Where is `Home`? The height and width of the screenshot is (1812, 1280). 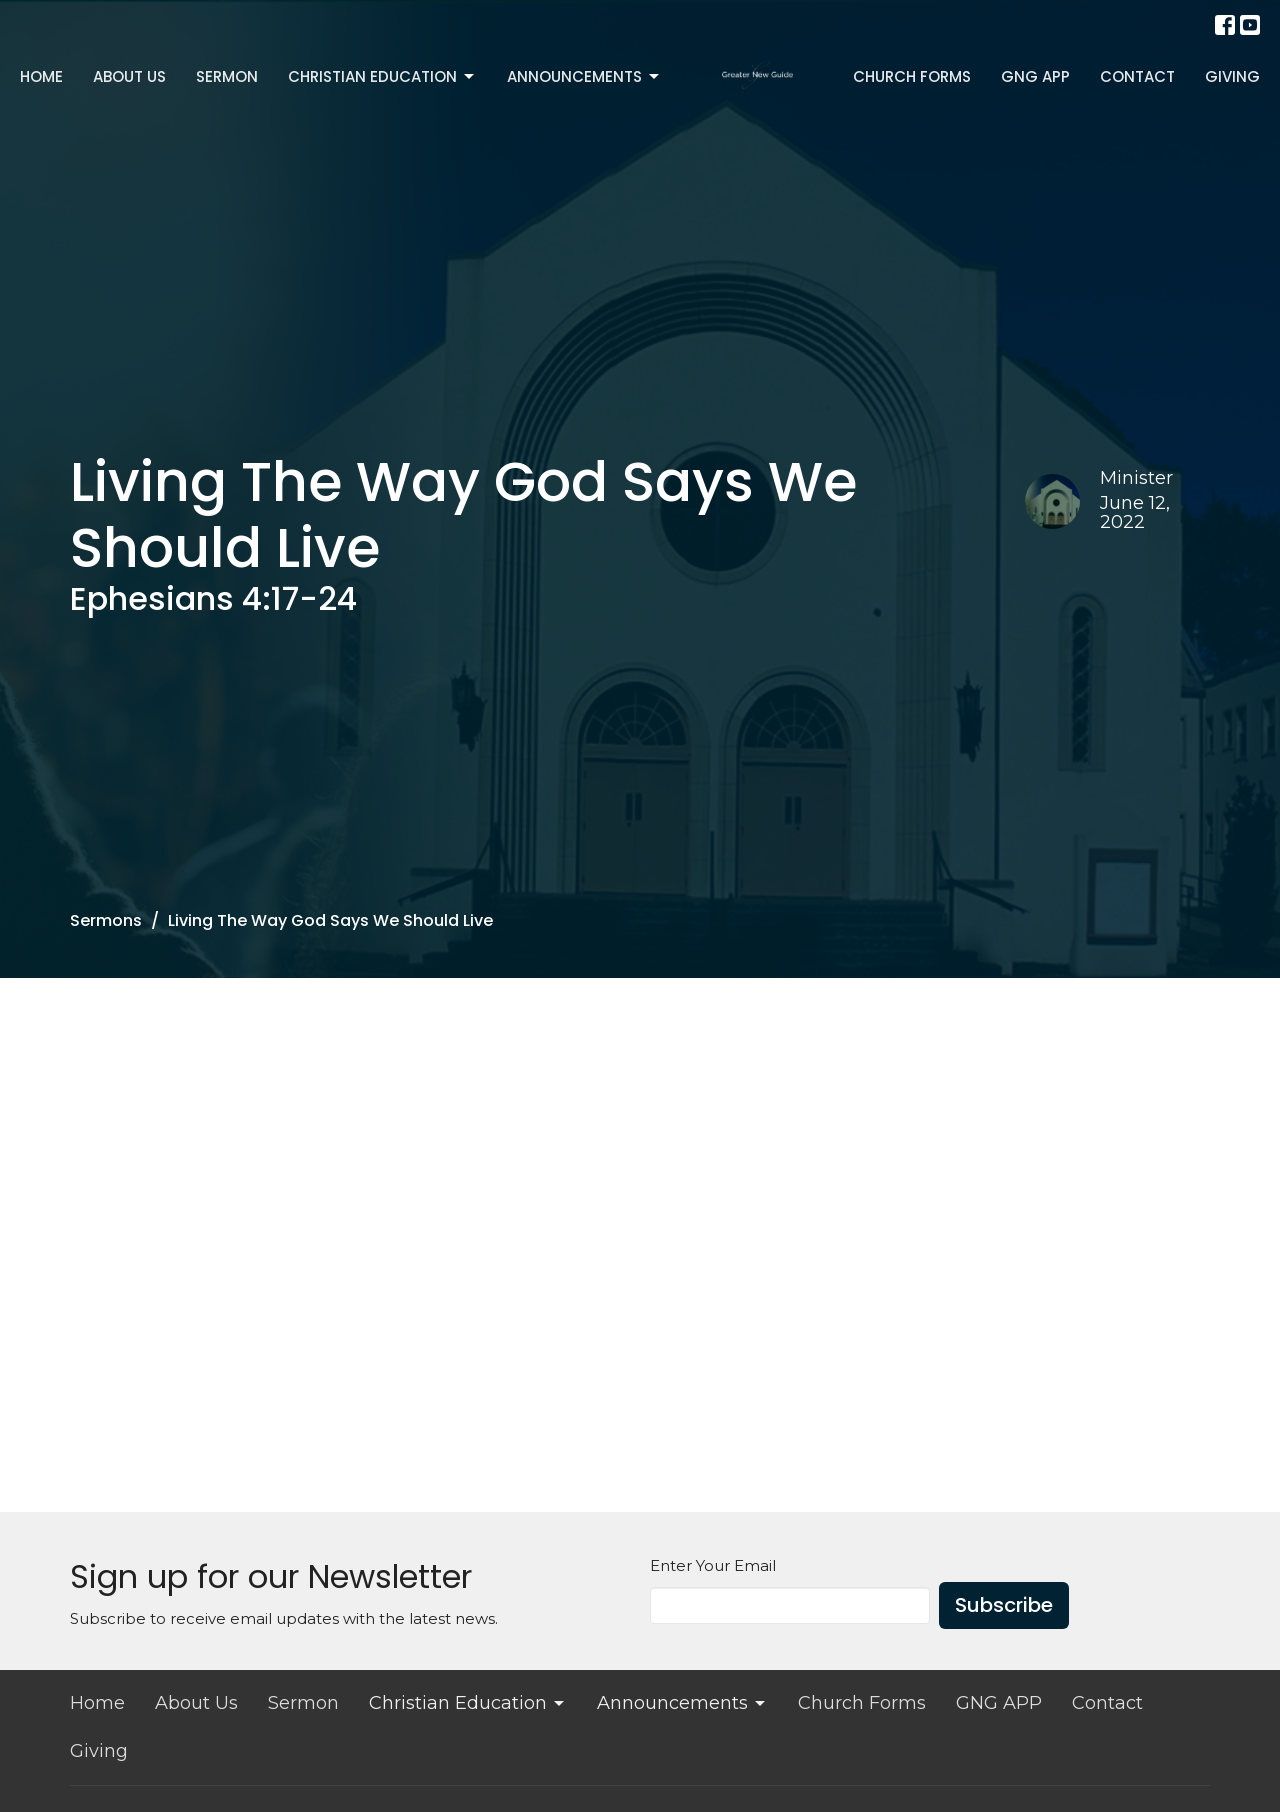 Home is located at coordinates (41, 76).